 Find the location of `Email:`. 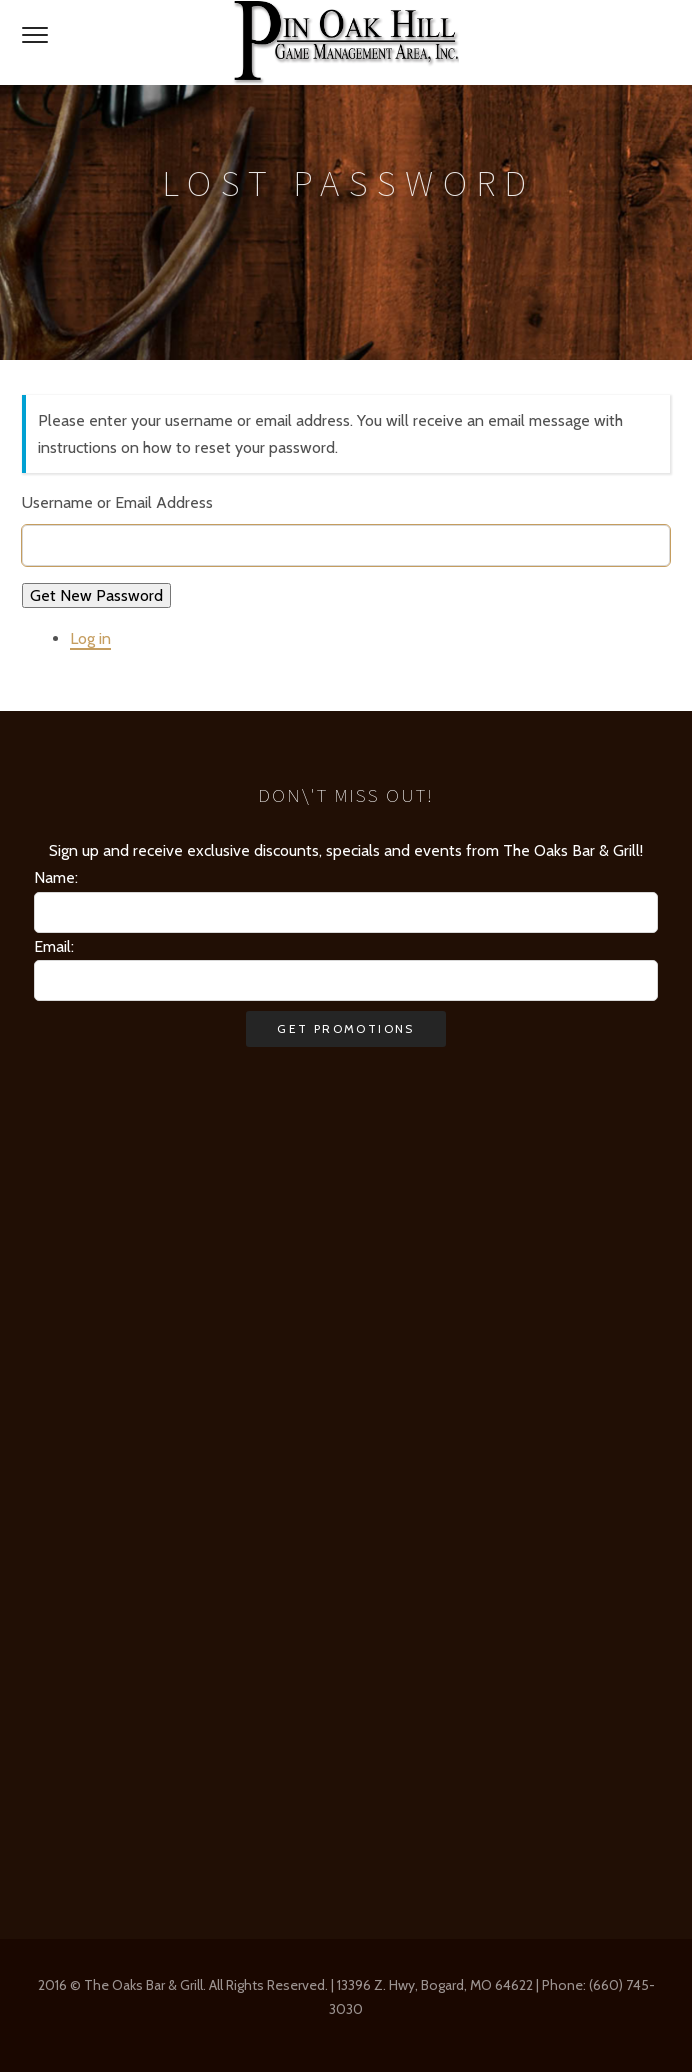

Email: is located at coordinates (54, 946).